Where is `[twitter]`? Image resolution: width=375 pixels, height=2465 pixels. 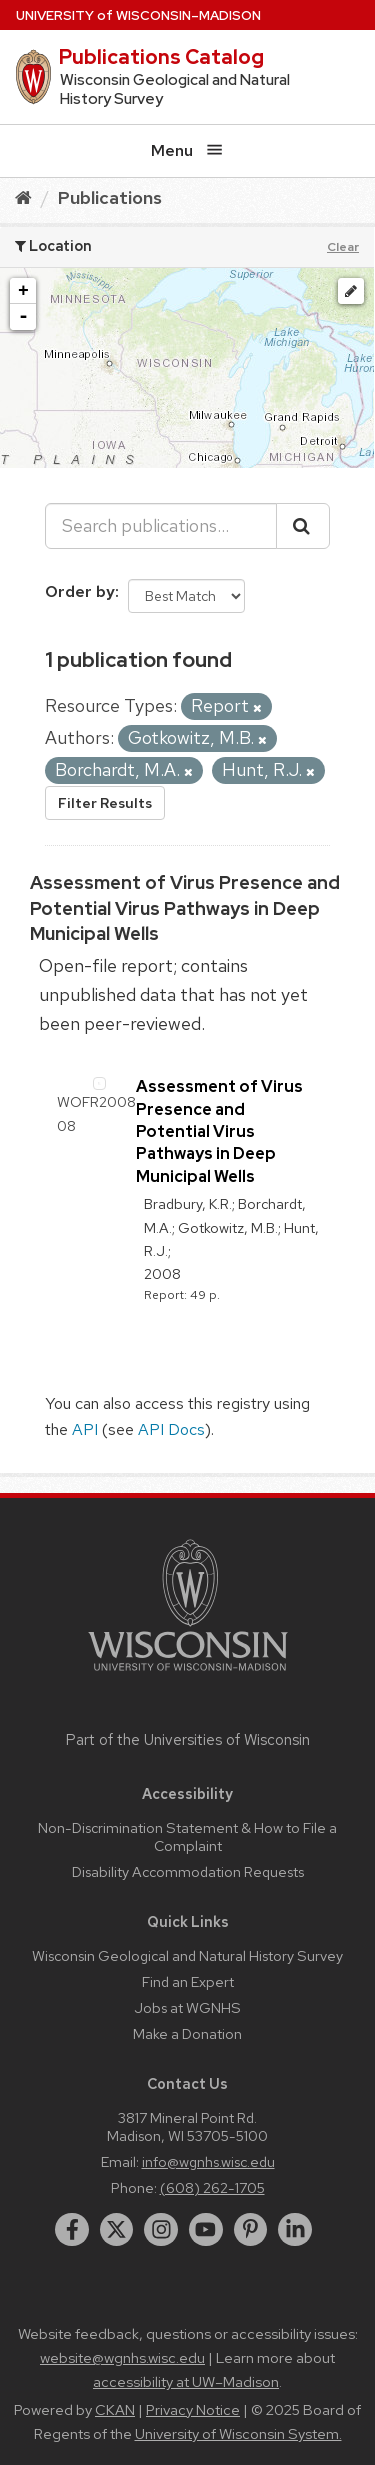
[twitter] is located at coordinates (117, 2230).